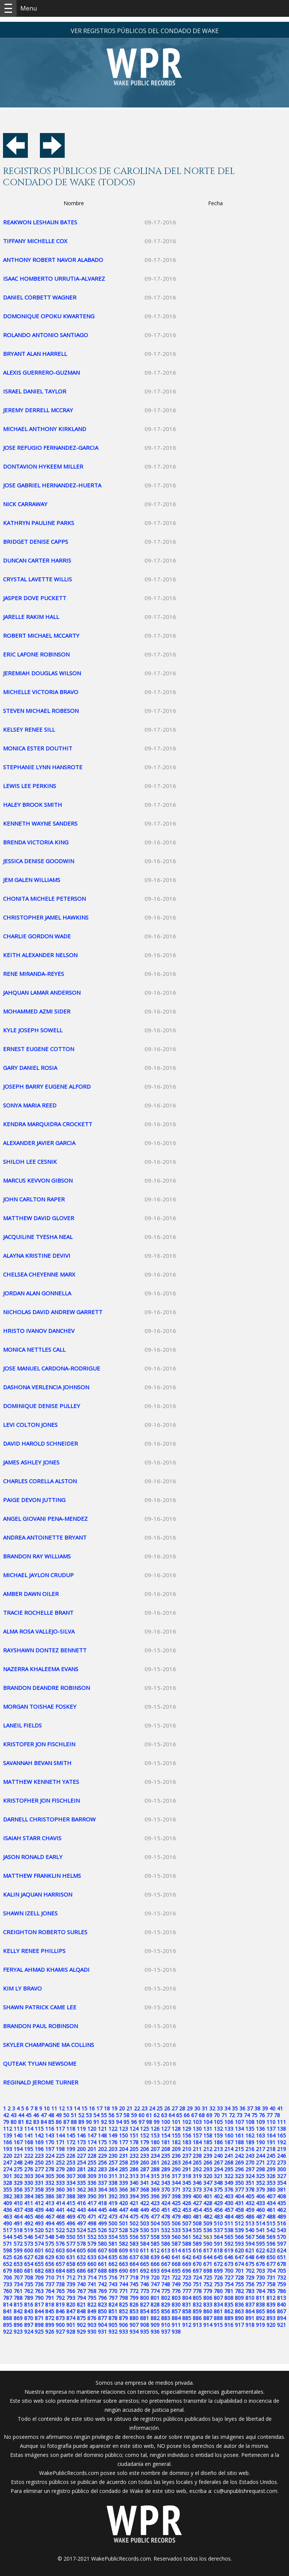 The image size is (289, 2576). What do you see at coordinates (260, 2155) in the screenshot?
I see `244` at bounding box center [260, 2155].